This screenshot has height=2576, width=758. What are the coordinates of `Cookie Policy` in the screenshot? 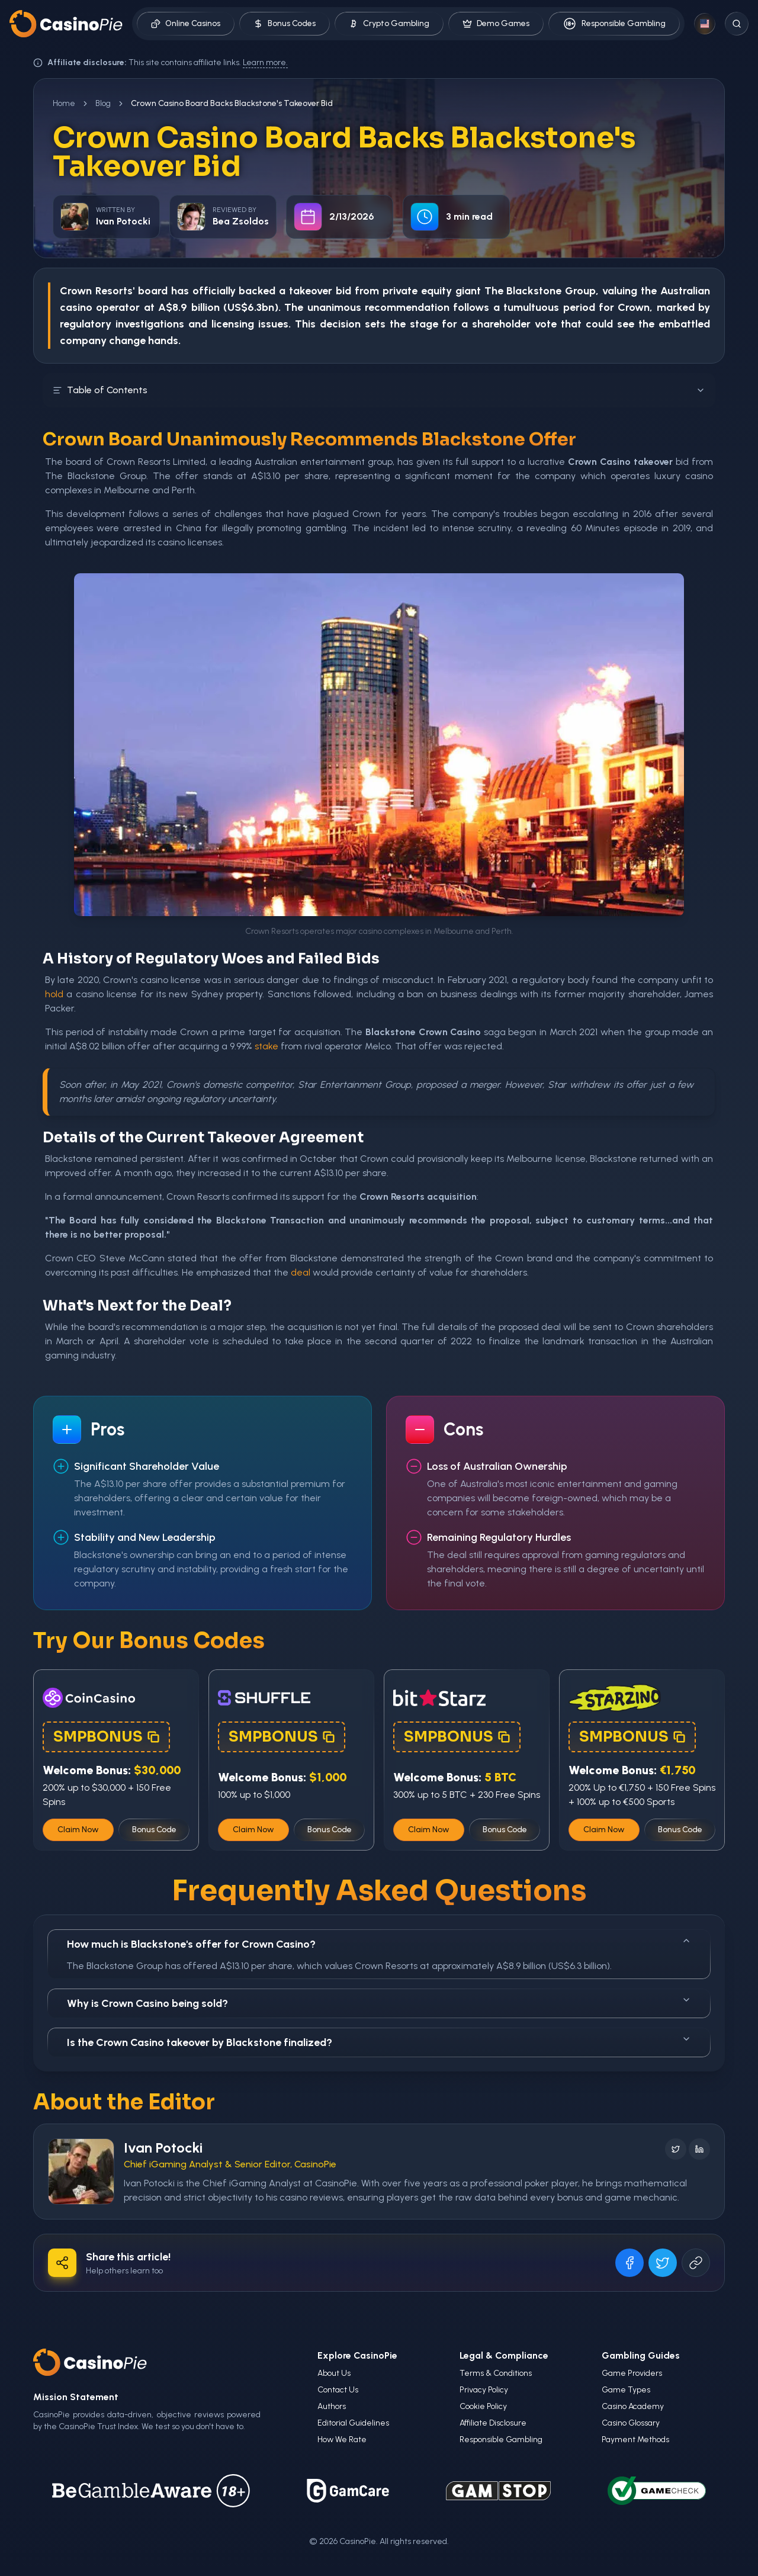 It's located at (483, 2406).